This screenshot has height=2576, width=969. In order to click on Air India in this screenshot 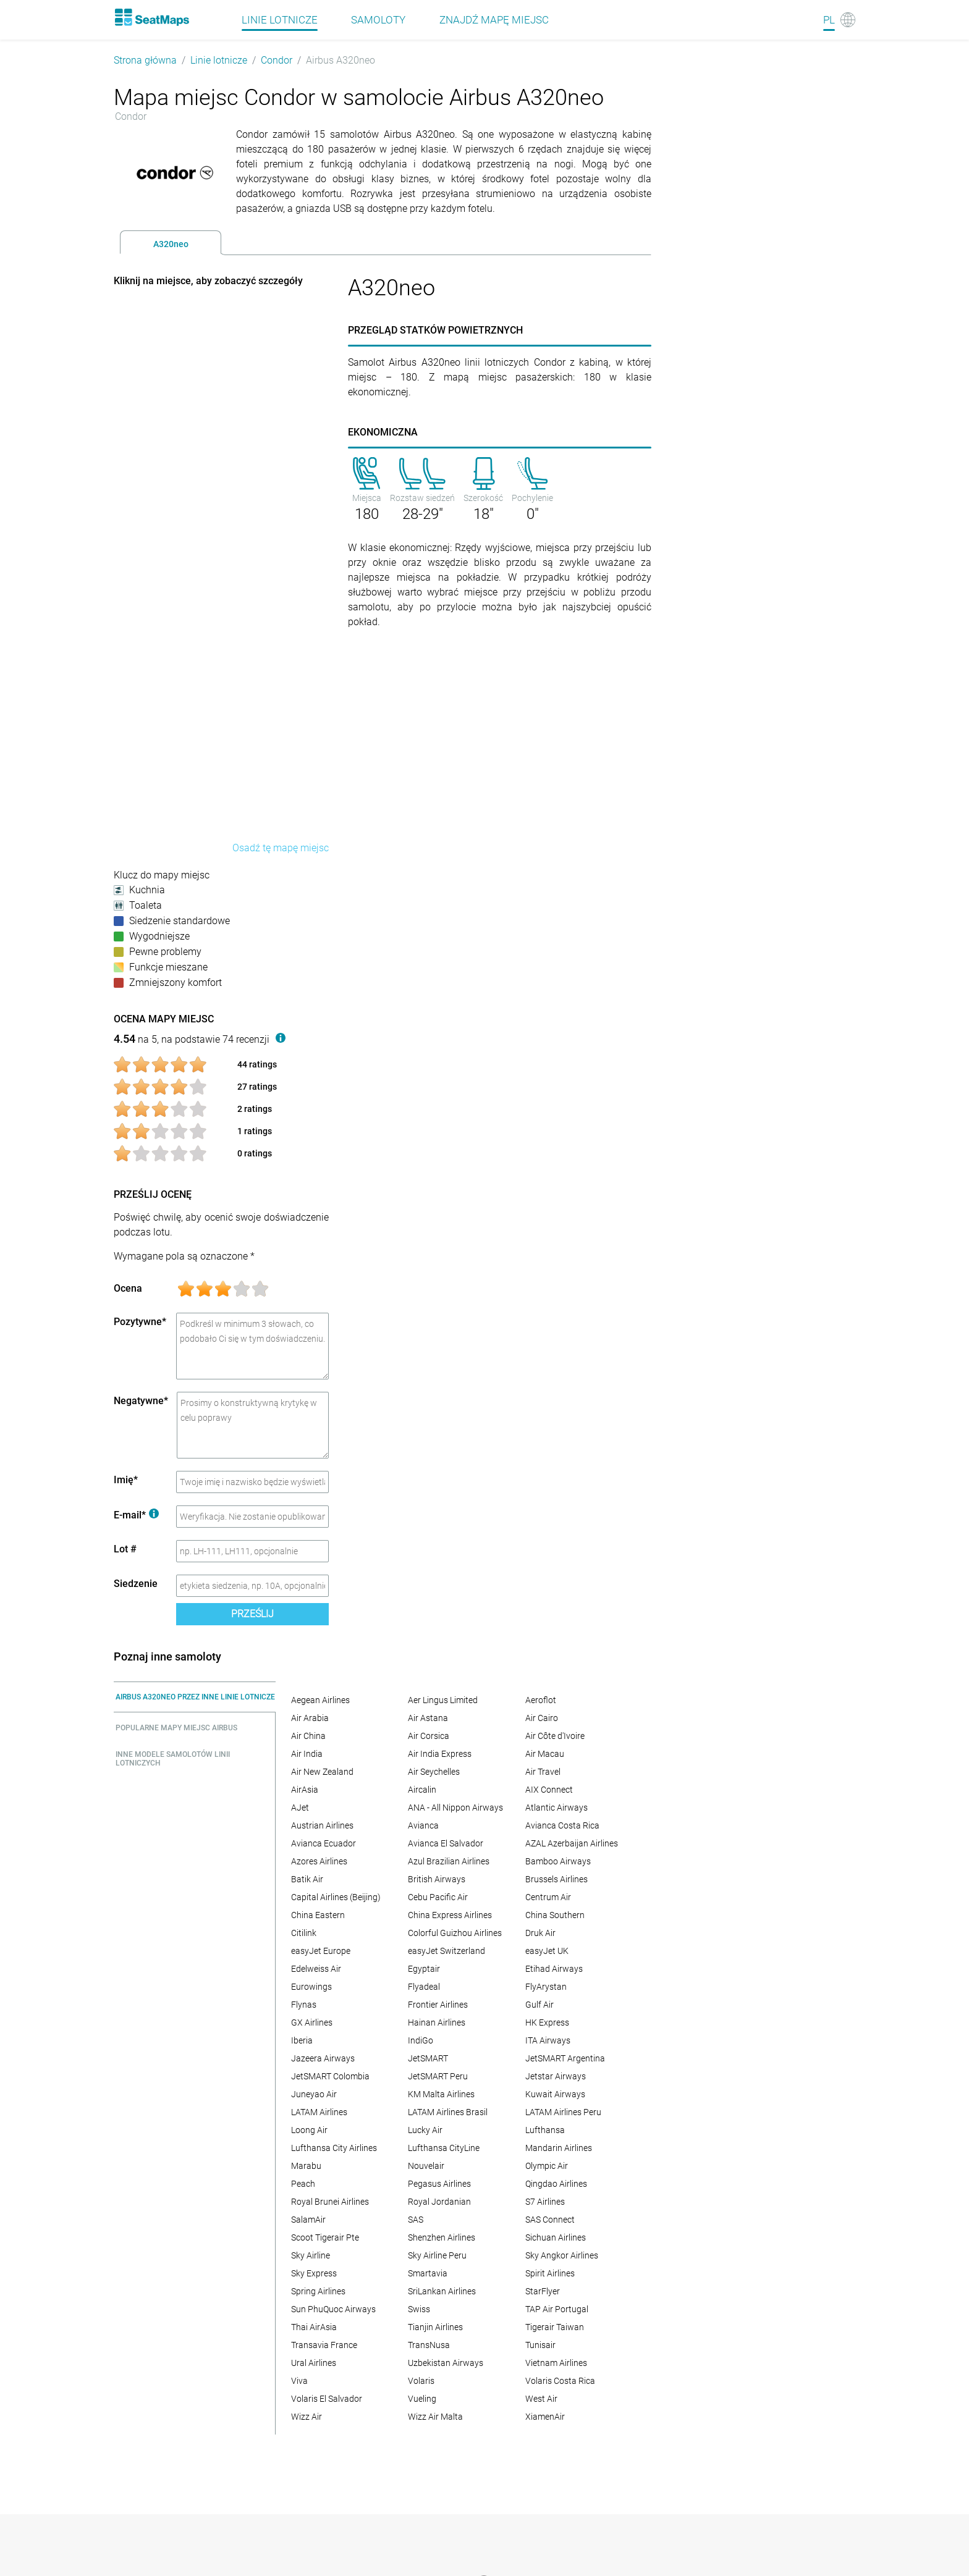, I will do `click(307, 1754)`.